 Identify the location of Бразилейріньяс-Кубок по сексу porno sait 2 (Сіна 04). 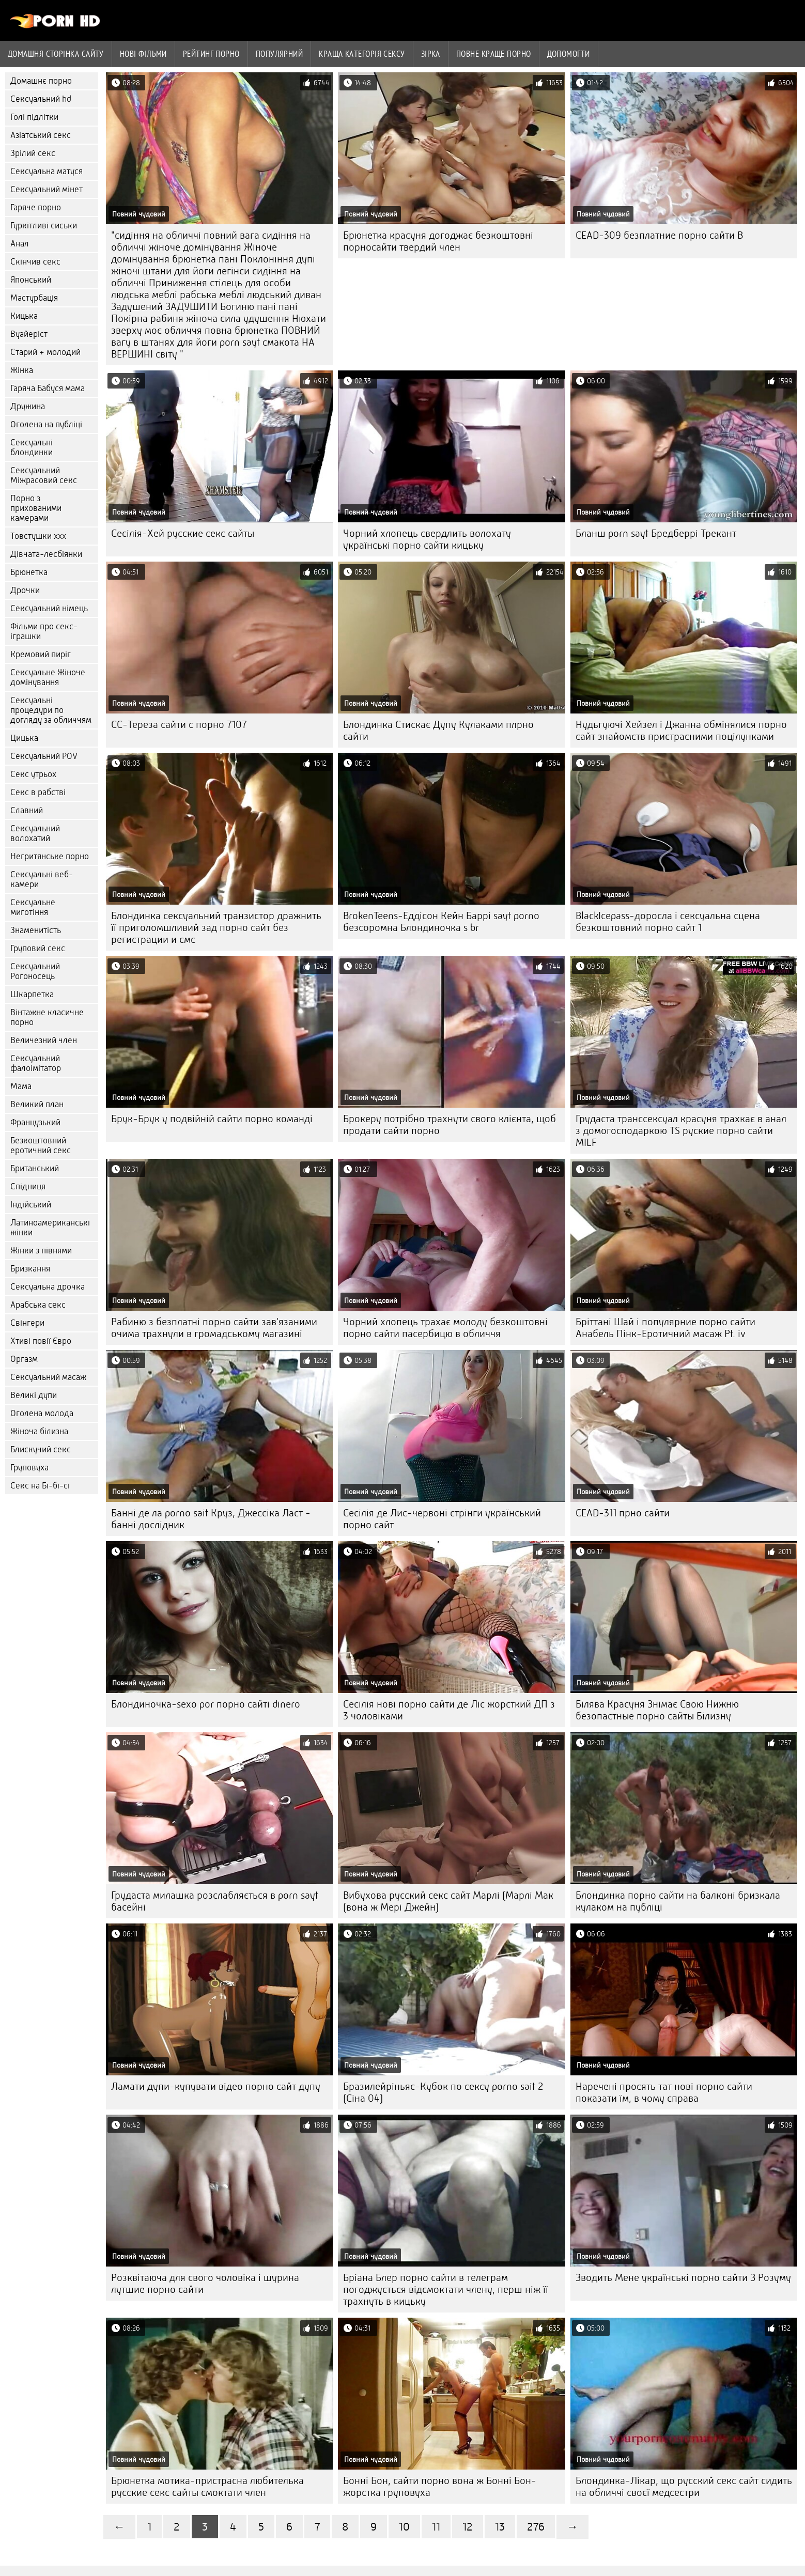
(443, 2092).